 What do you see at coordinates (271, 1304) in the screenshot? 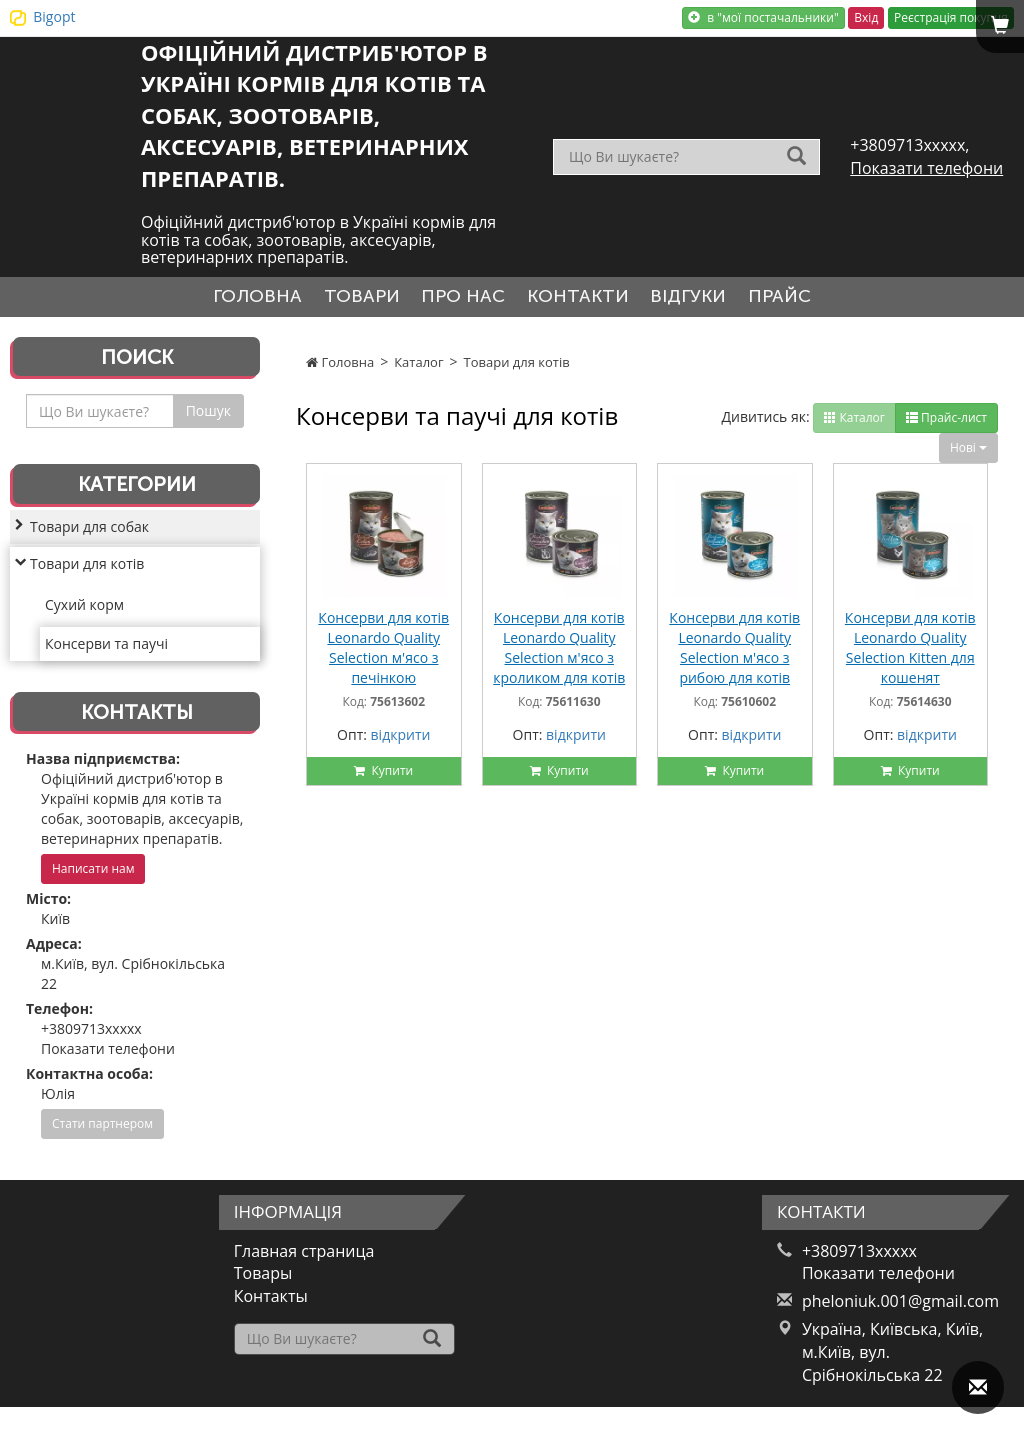
I see `Контакты` at bounding box center [271, 1304].